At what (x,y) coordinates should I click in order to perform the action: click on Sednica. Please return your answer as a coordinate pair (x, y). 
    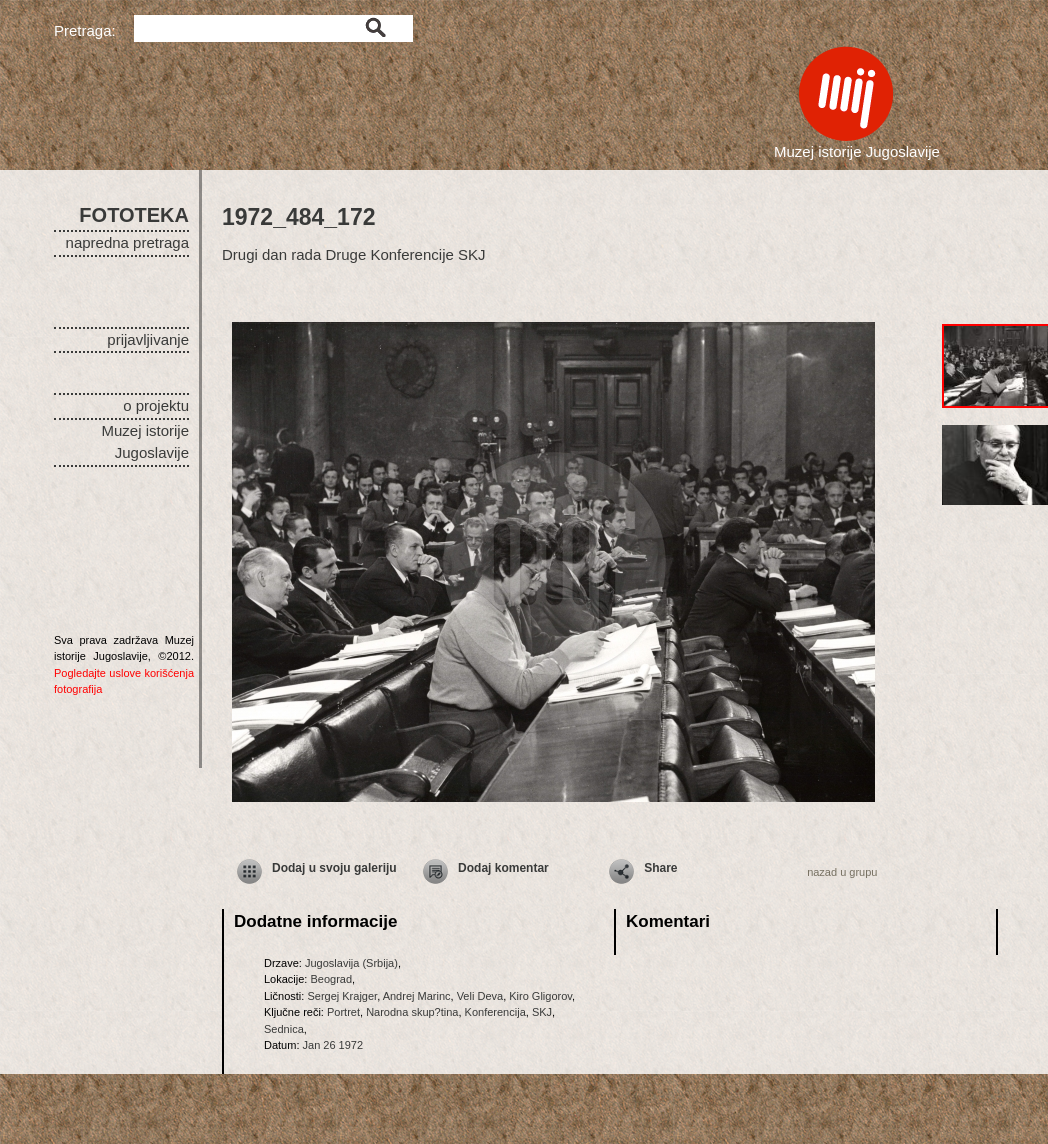
    Looking at the image, I should click on (284, 1029).